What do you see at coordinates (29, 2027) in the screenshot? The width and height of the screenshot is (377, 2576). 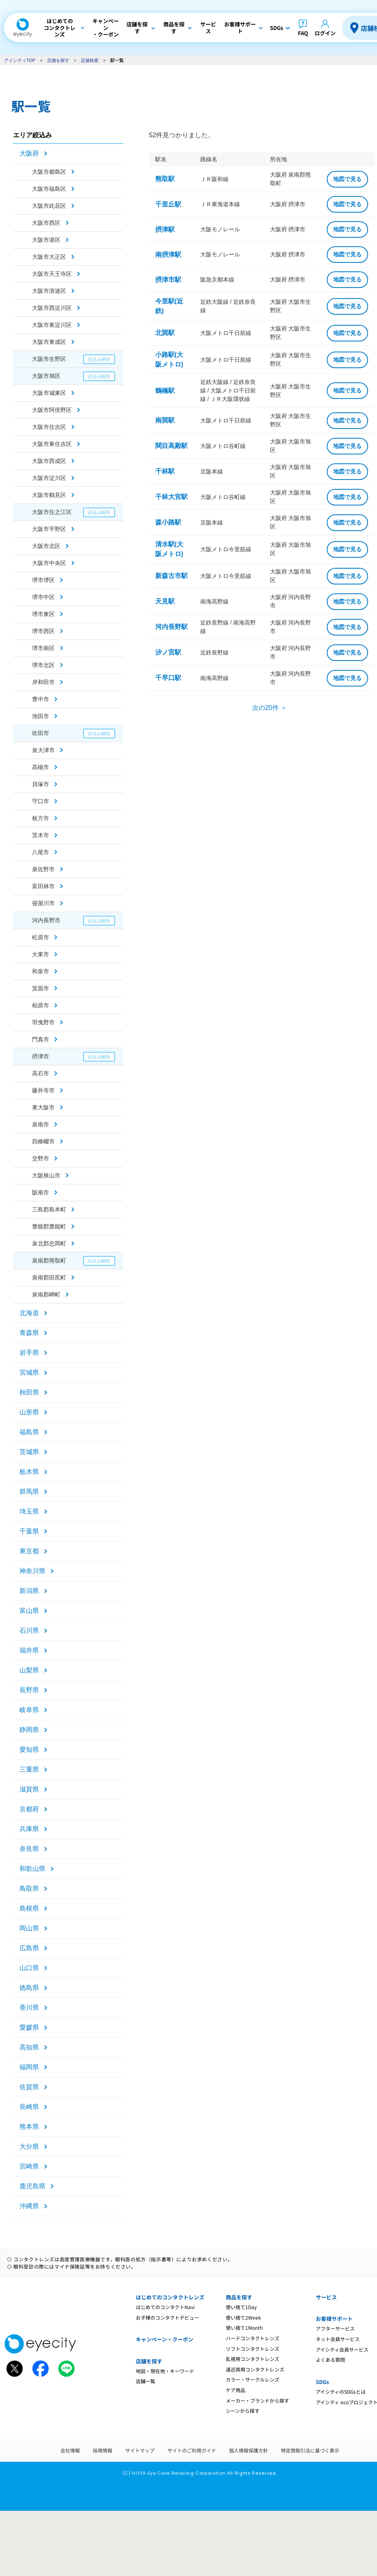 I see `愛媛県` at bounding box center [29, 2027].